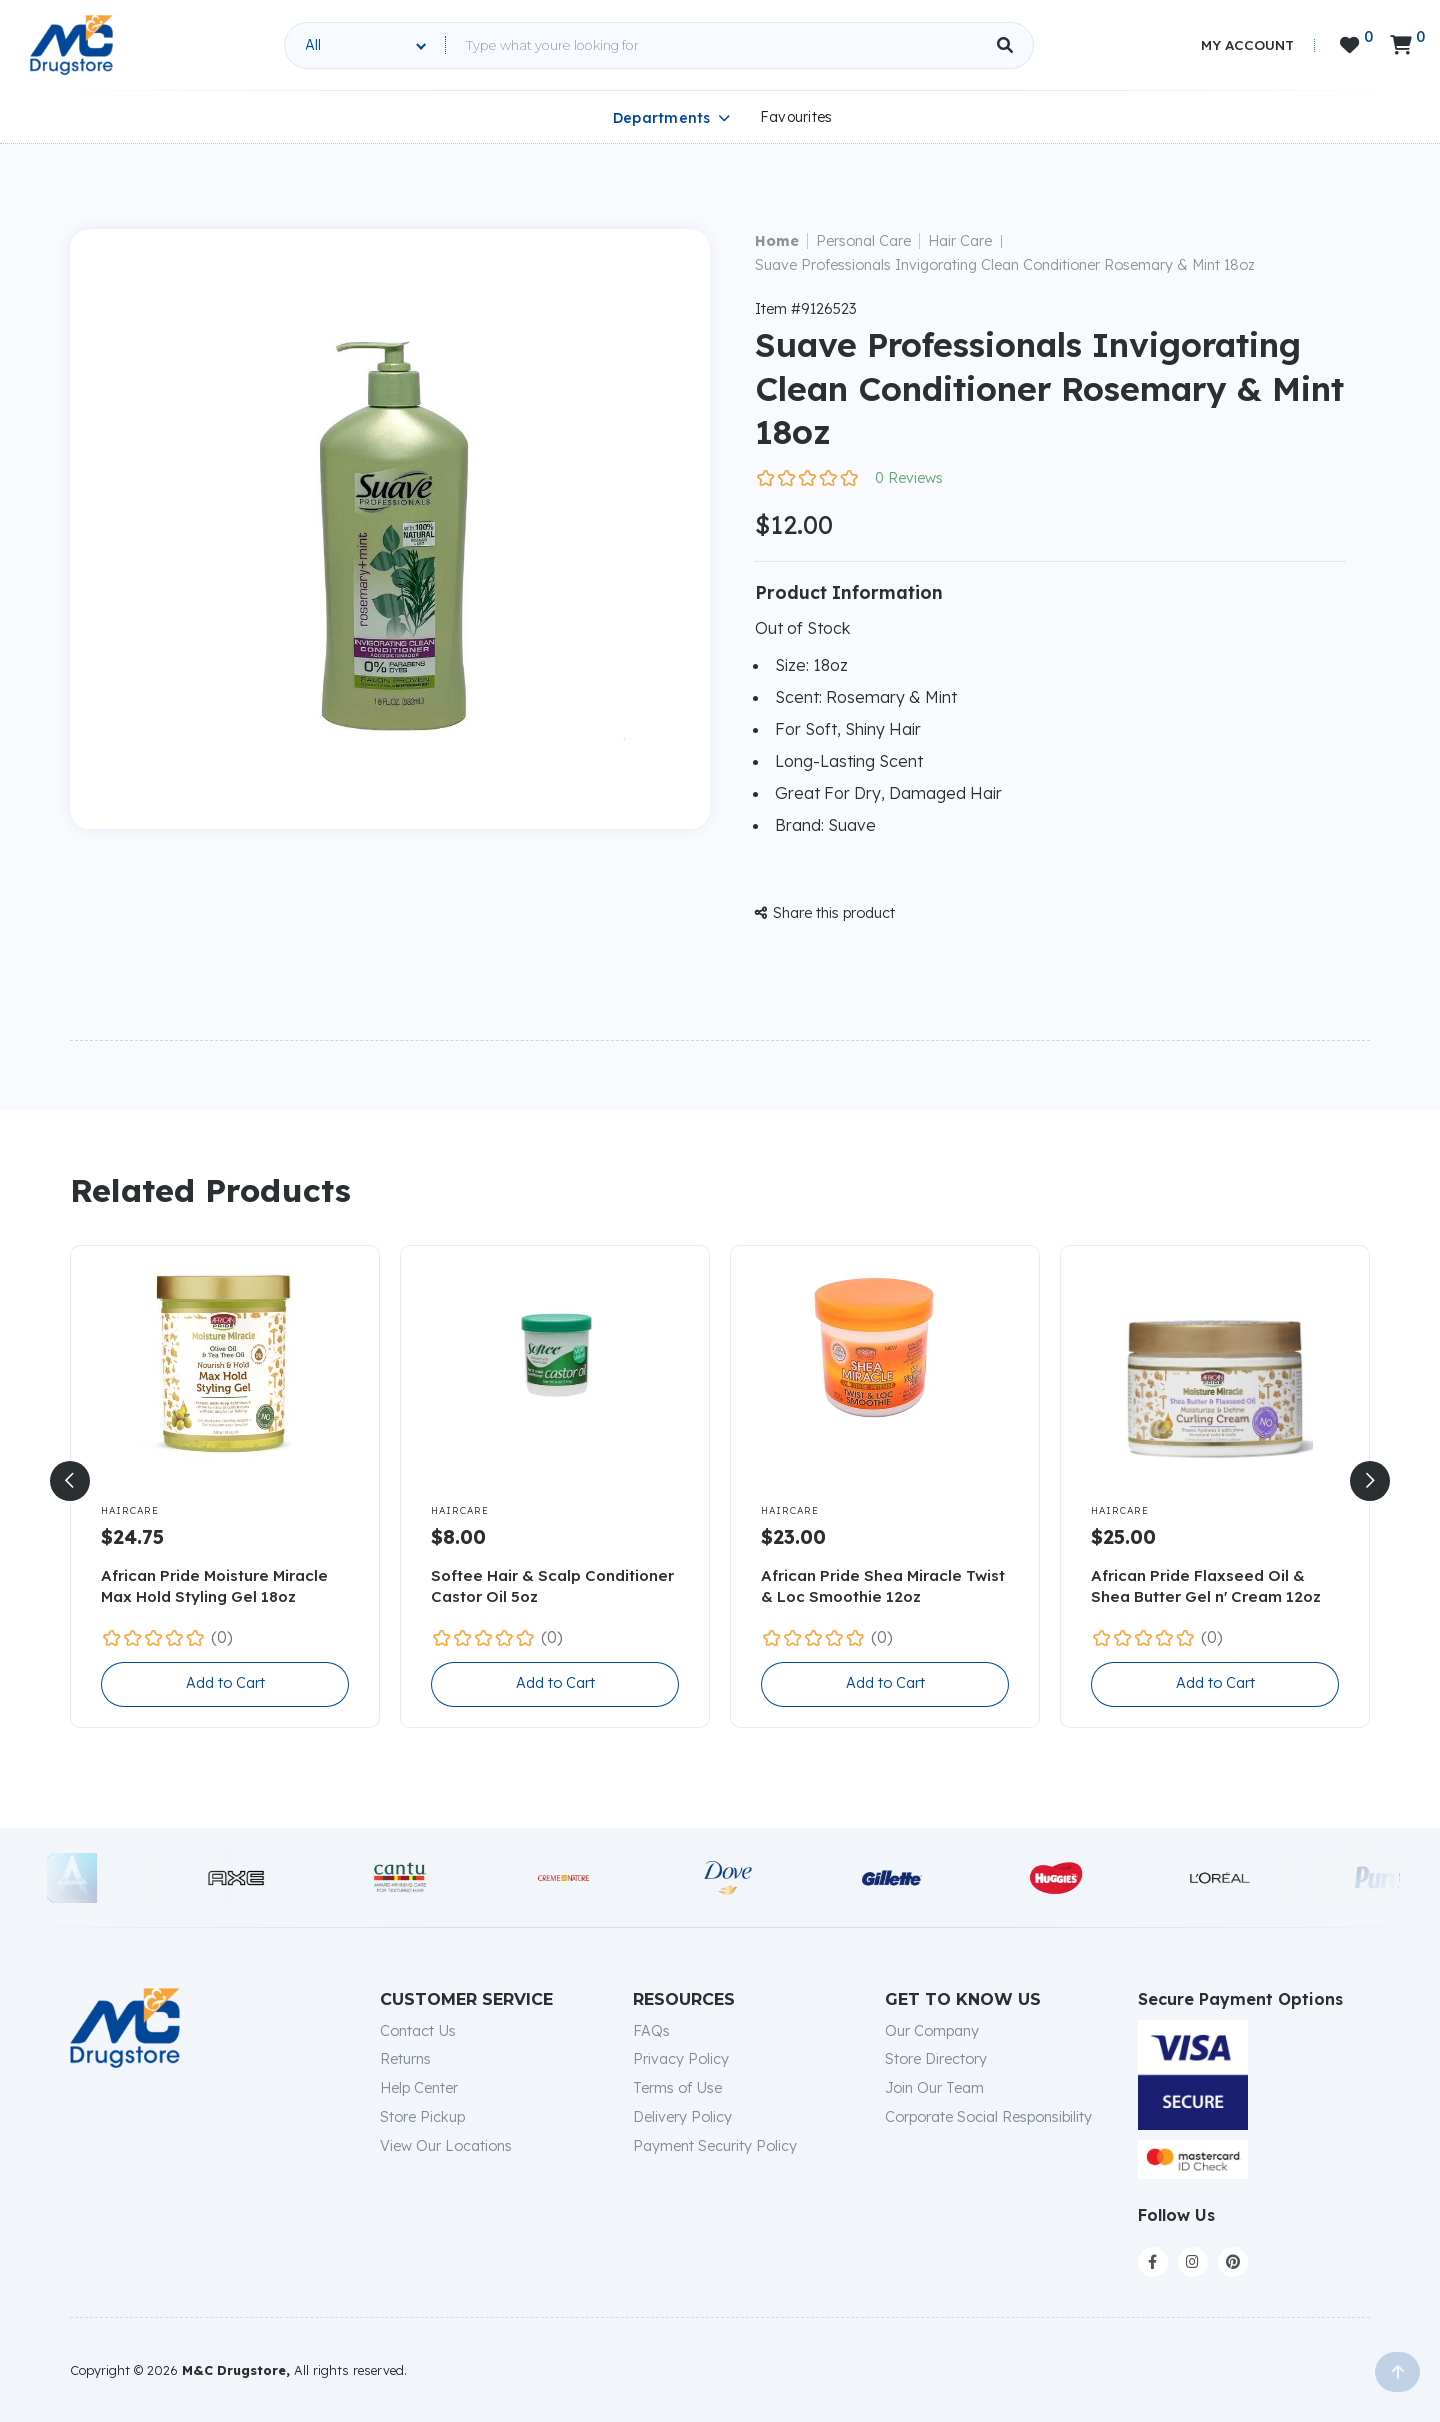  Describe the element at coordinates (651, 2031) in the screenshot. I see `FAQs` at that location.